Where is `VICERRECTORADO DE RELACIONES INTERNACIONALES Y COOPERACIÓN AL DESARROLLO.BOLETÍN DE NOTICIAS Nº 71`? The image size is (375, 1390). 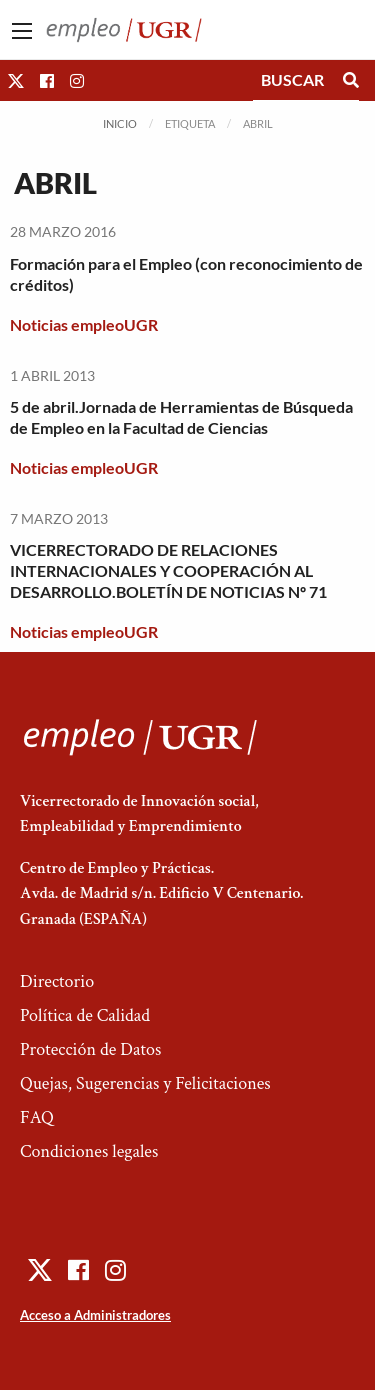 VICERRECTORADO DE RELACIONES INTERNACIONALES Y COOPERACIÓN AL DESARROLLO.BOLETÍN DE NOTICIAS Nº 71 is located at coordinates (168, 570).